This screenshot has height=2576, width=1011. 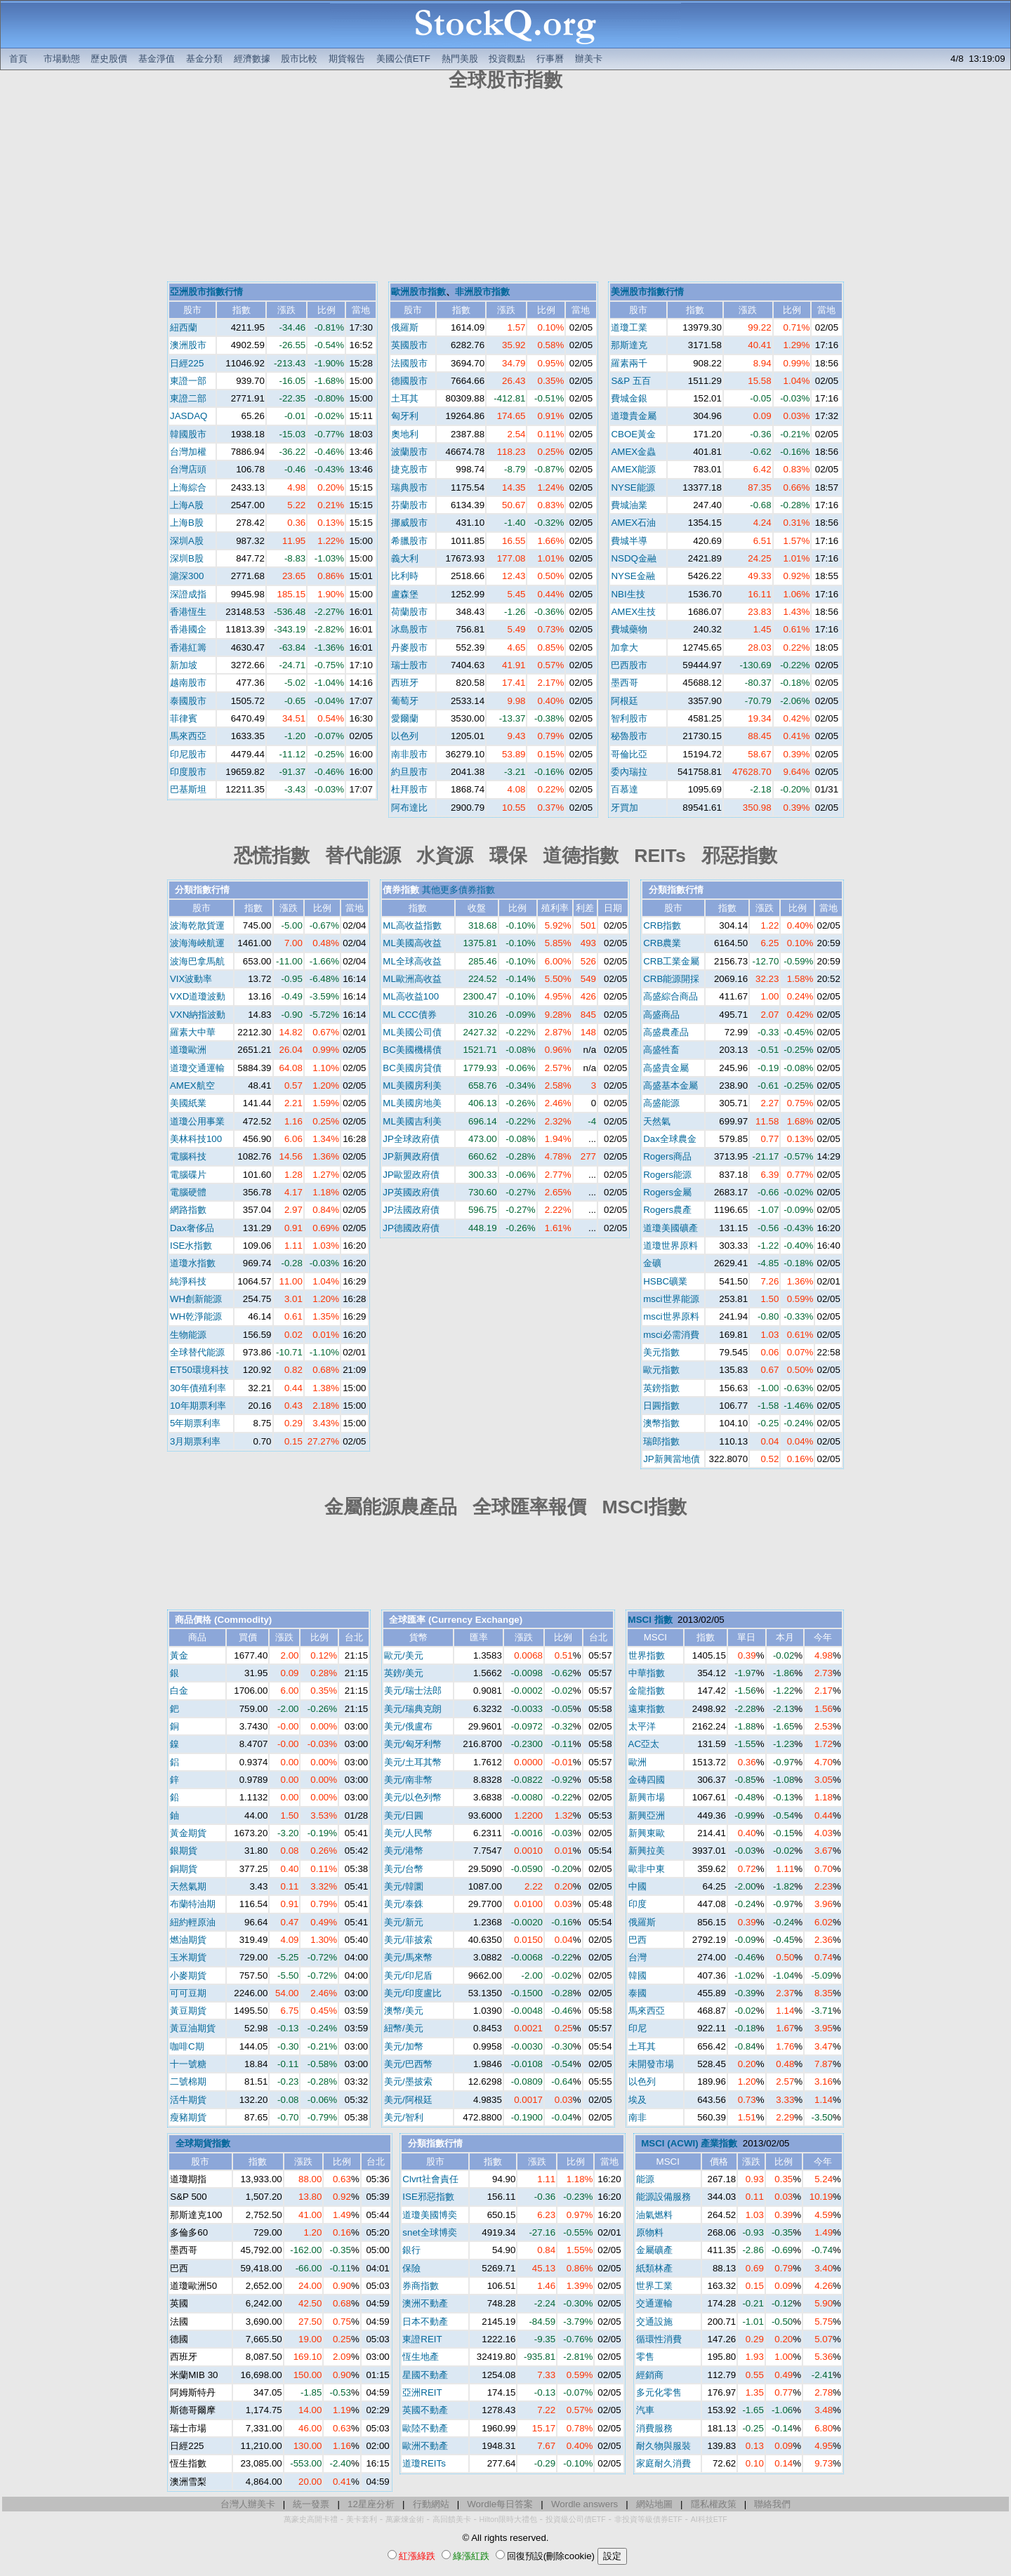 What do you see at coordinates (187, 576) in the screenshot?
I see `滬深300` at bounding box center [187, 576].